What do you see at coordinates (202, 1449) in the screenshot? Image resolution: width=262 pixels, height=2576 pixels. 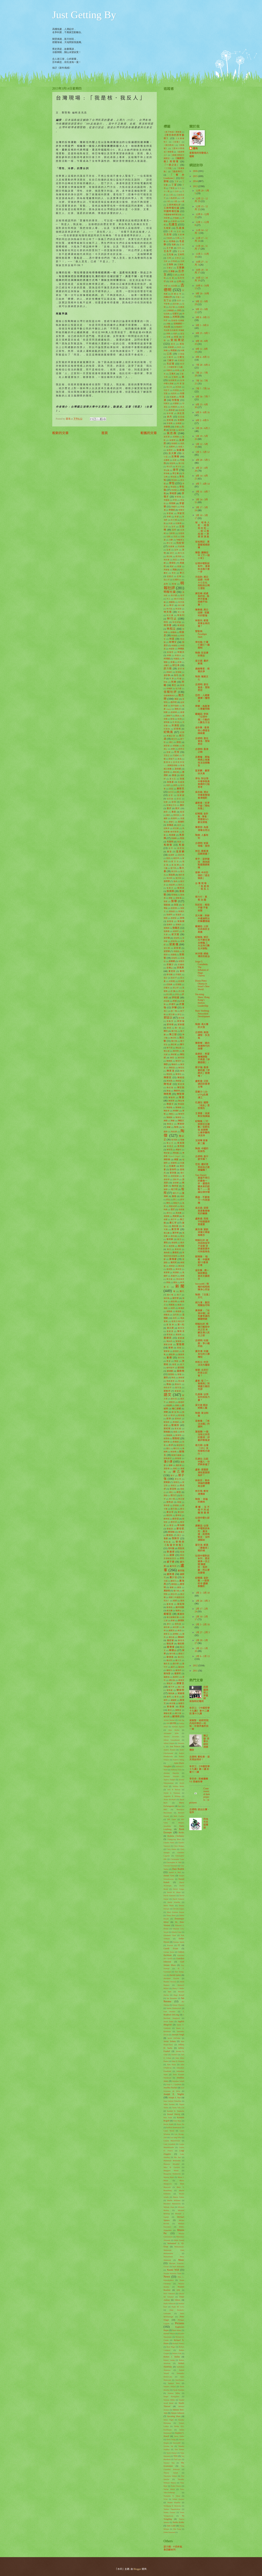 I see `南方朔: 台灣「309」反核廢核大遊行！` at bounding box center [202, 1449].